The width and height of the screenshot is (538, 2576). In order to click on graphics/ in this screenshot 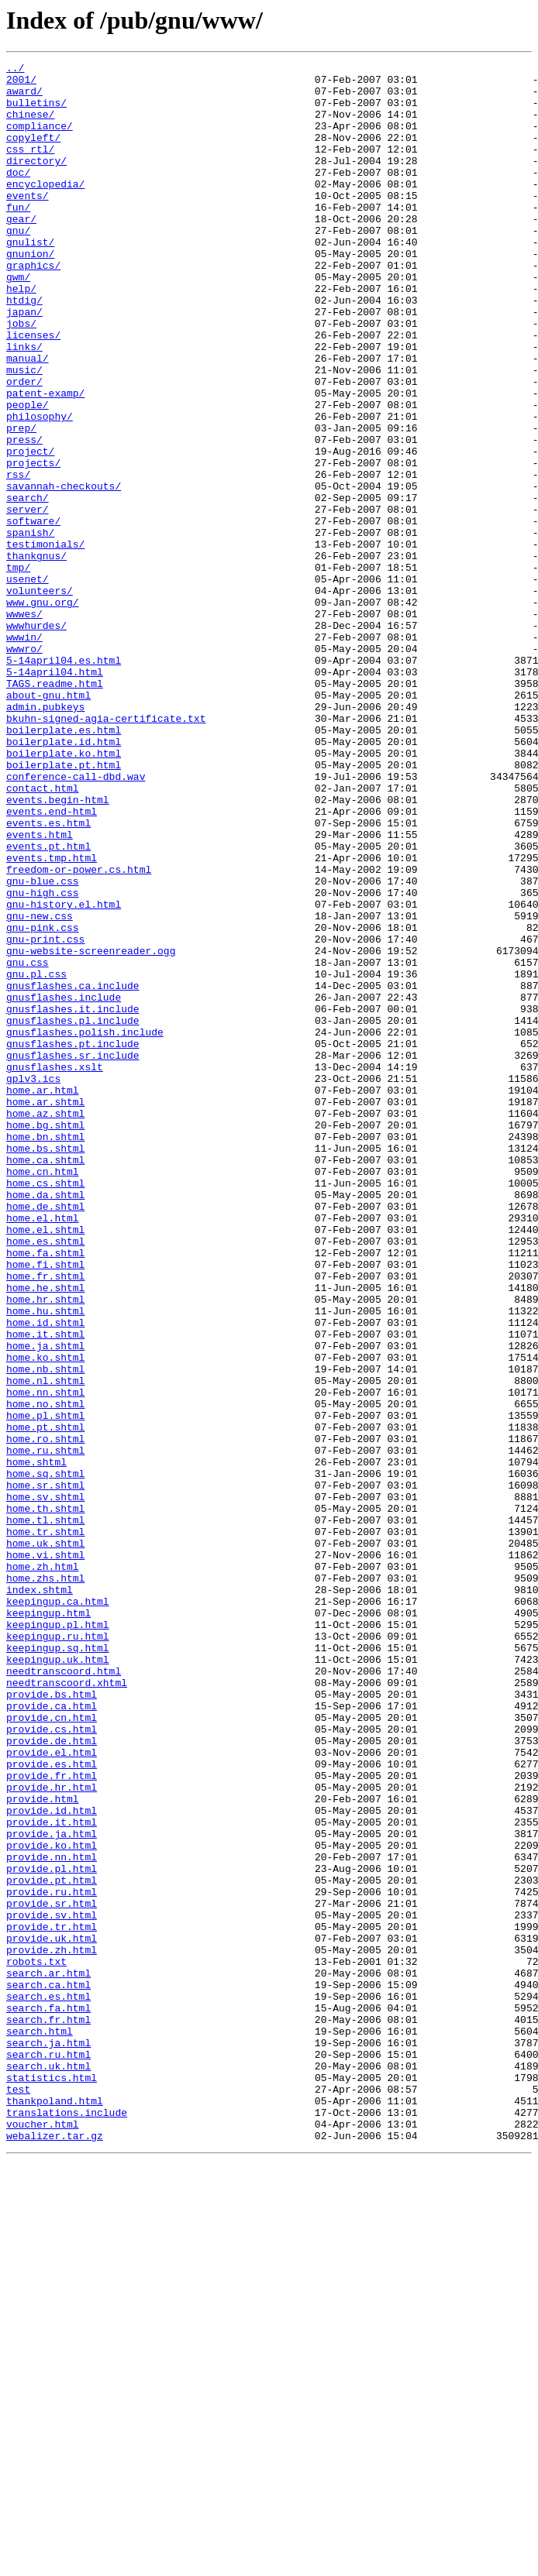, I will do `click(33, 307)`.